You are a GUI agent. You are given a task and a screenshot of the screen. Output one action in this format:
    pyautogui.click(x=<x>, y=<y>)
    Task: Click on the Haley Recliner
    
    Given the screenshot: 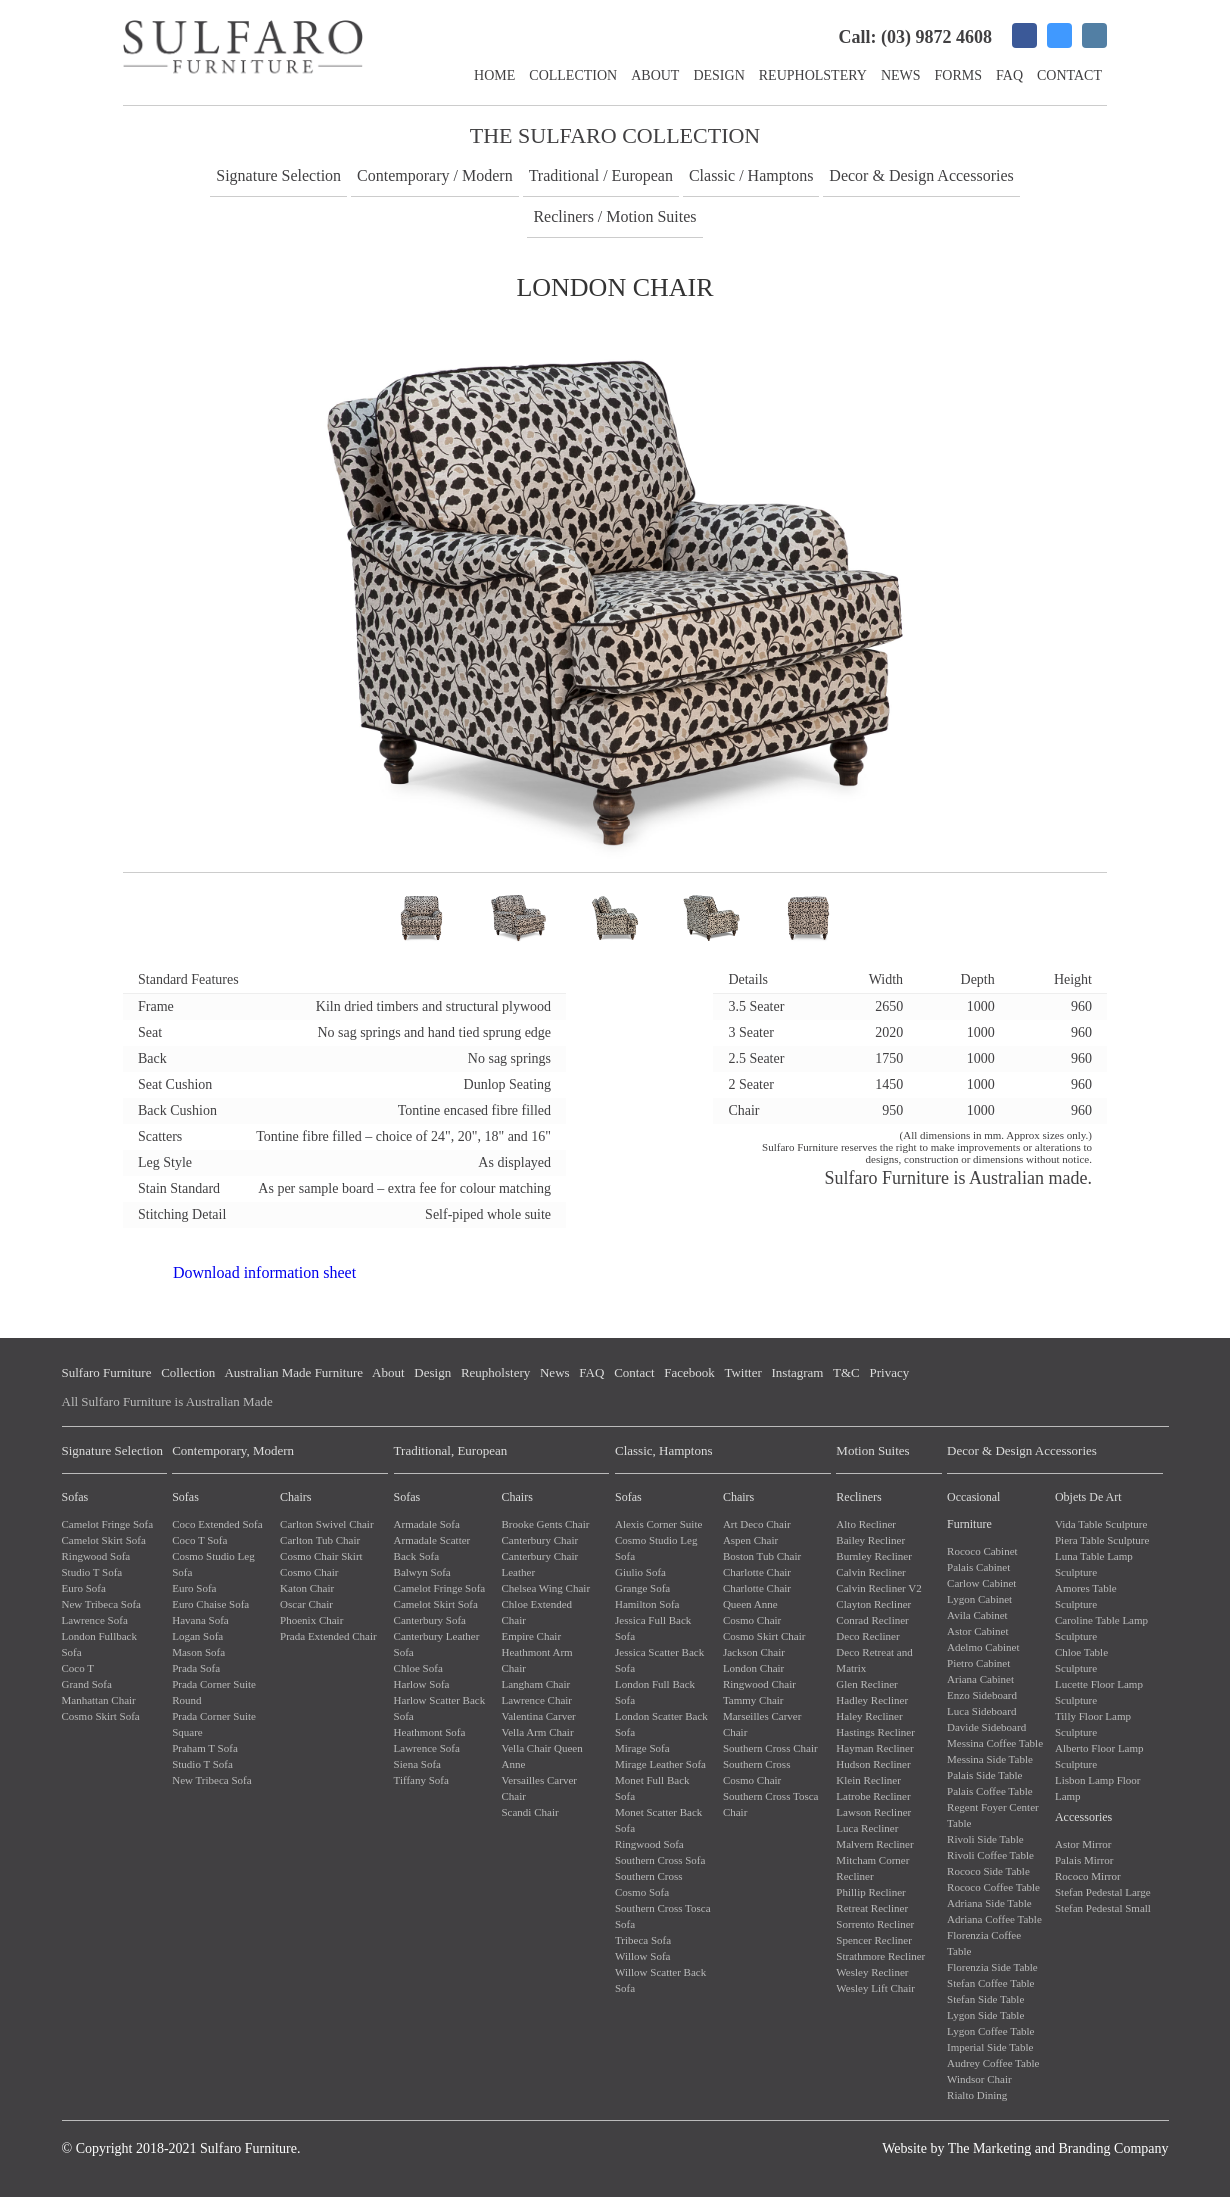 What is the action you would take?
    pyautogui.click(x=869, y=1716)
    